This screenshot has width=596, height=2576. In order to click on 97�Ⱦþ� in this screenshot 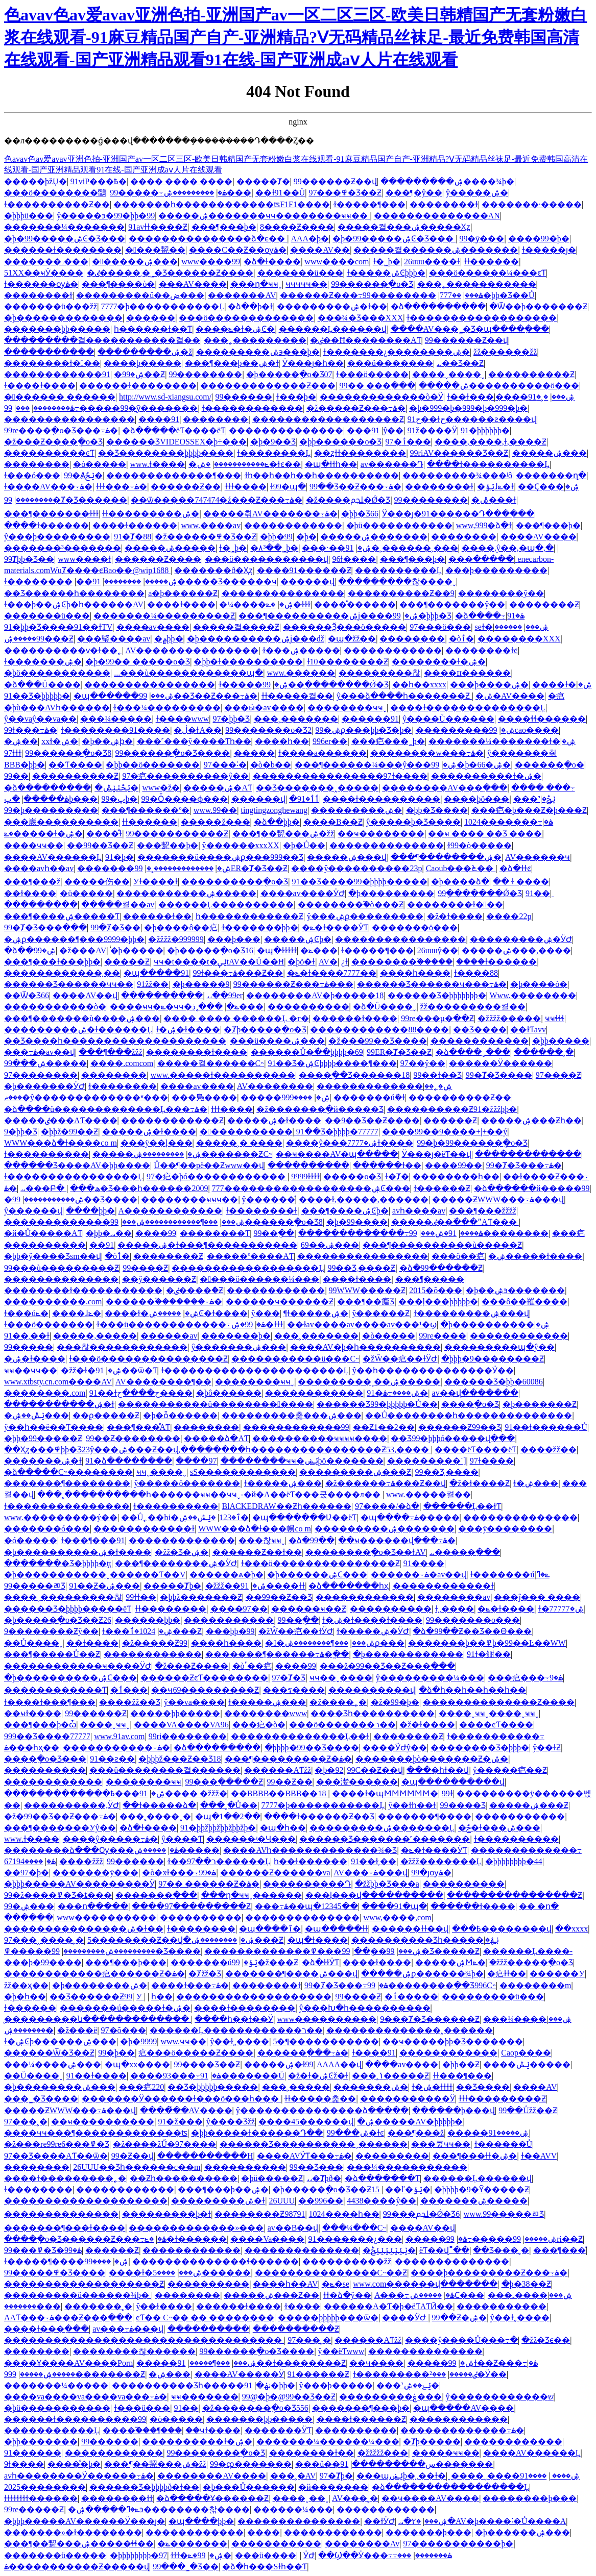, I will do `click(336, 2475)`.